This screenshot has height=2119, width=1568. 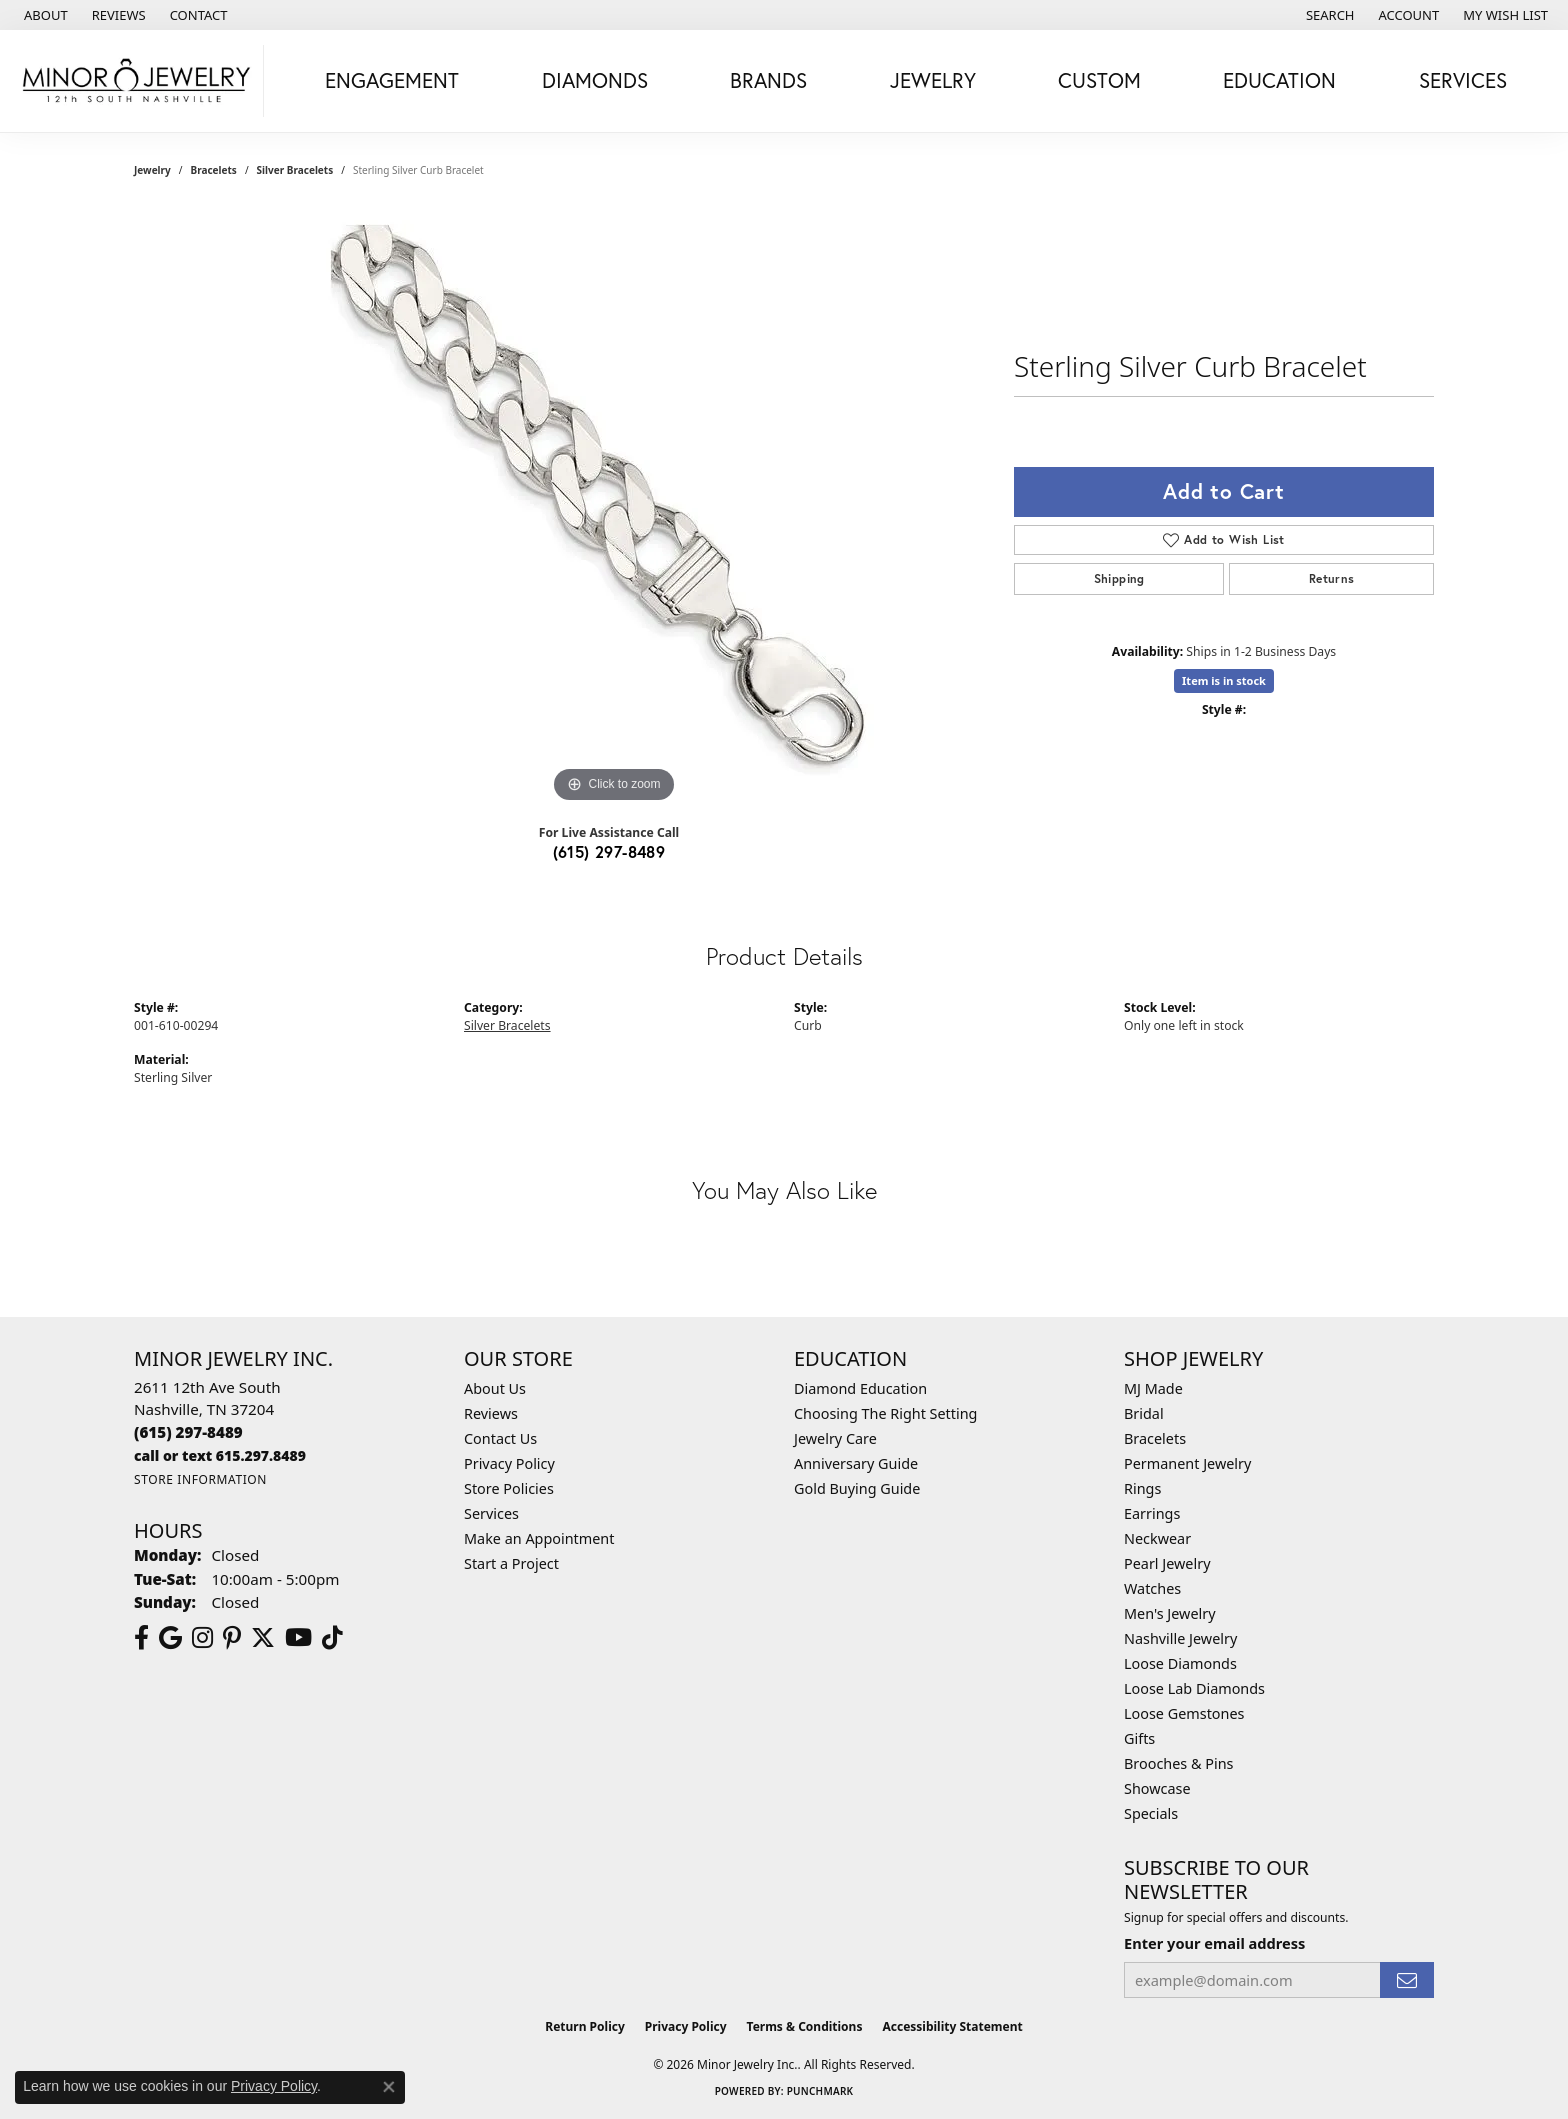 What do you see at coordinates (768, 80) in the screenshot?
I see `Brands` at bounding box center [768, 80].